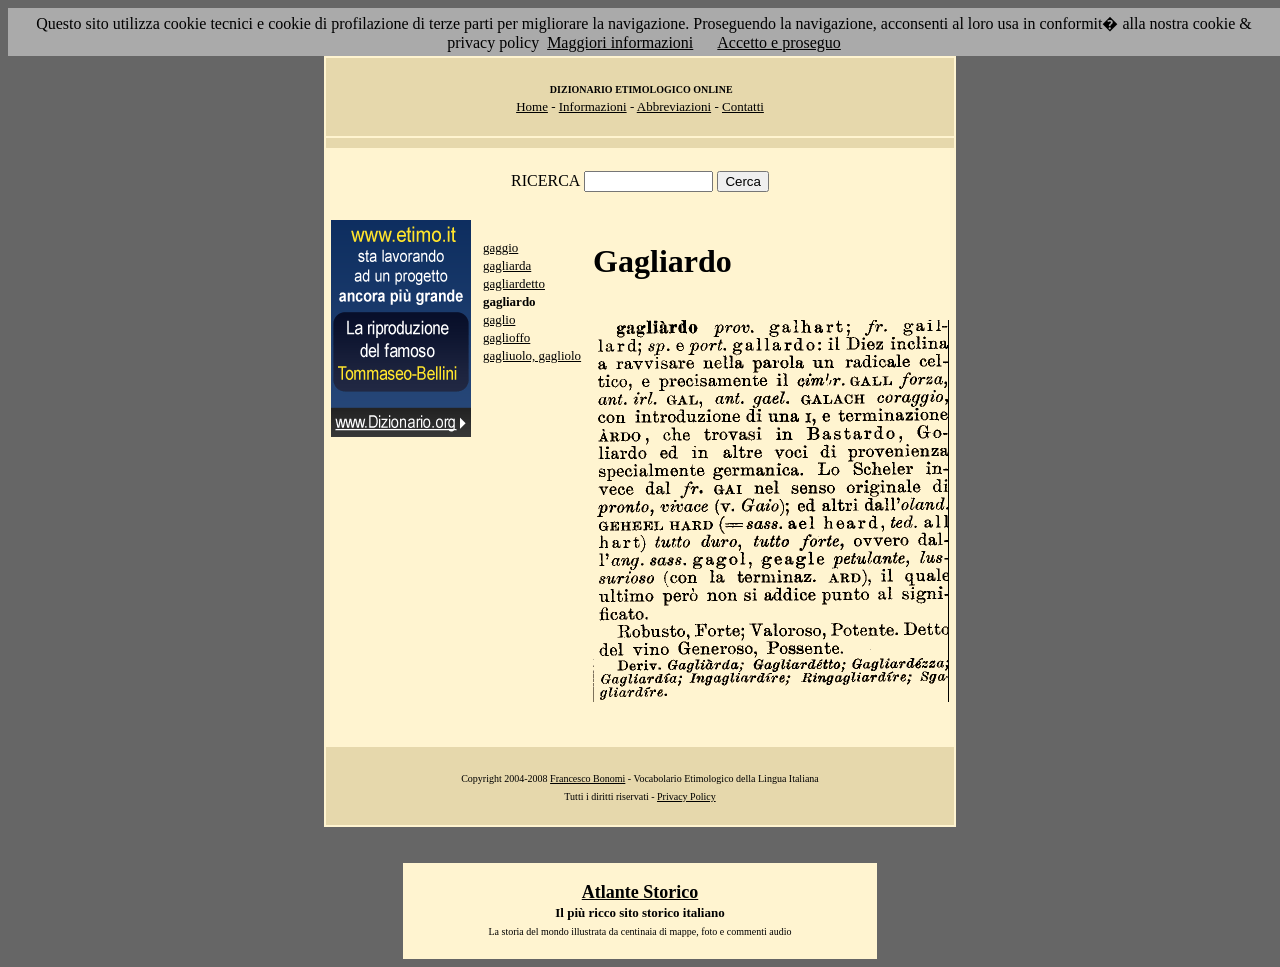 This screenshot has height=967, width=1280. I want to click on Atlante Storico, so click(640, 892).